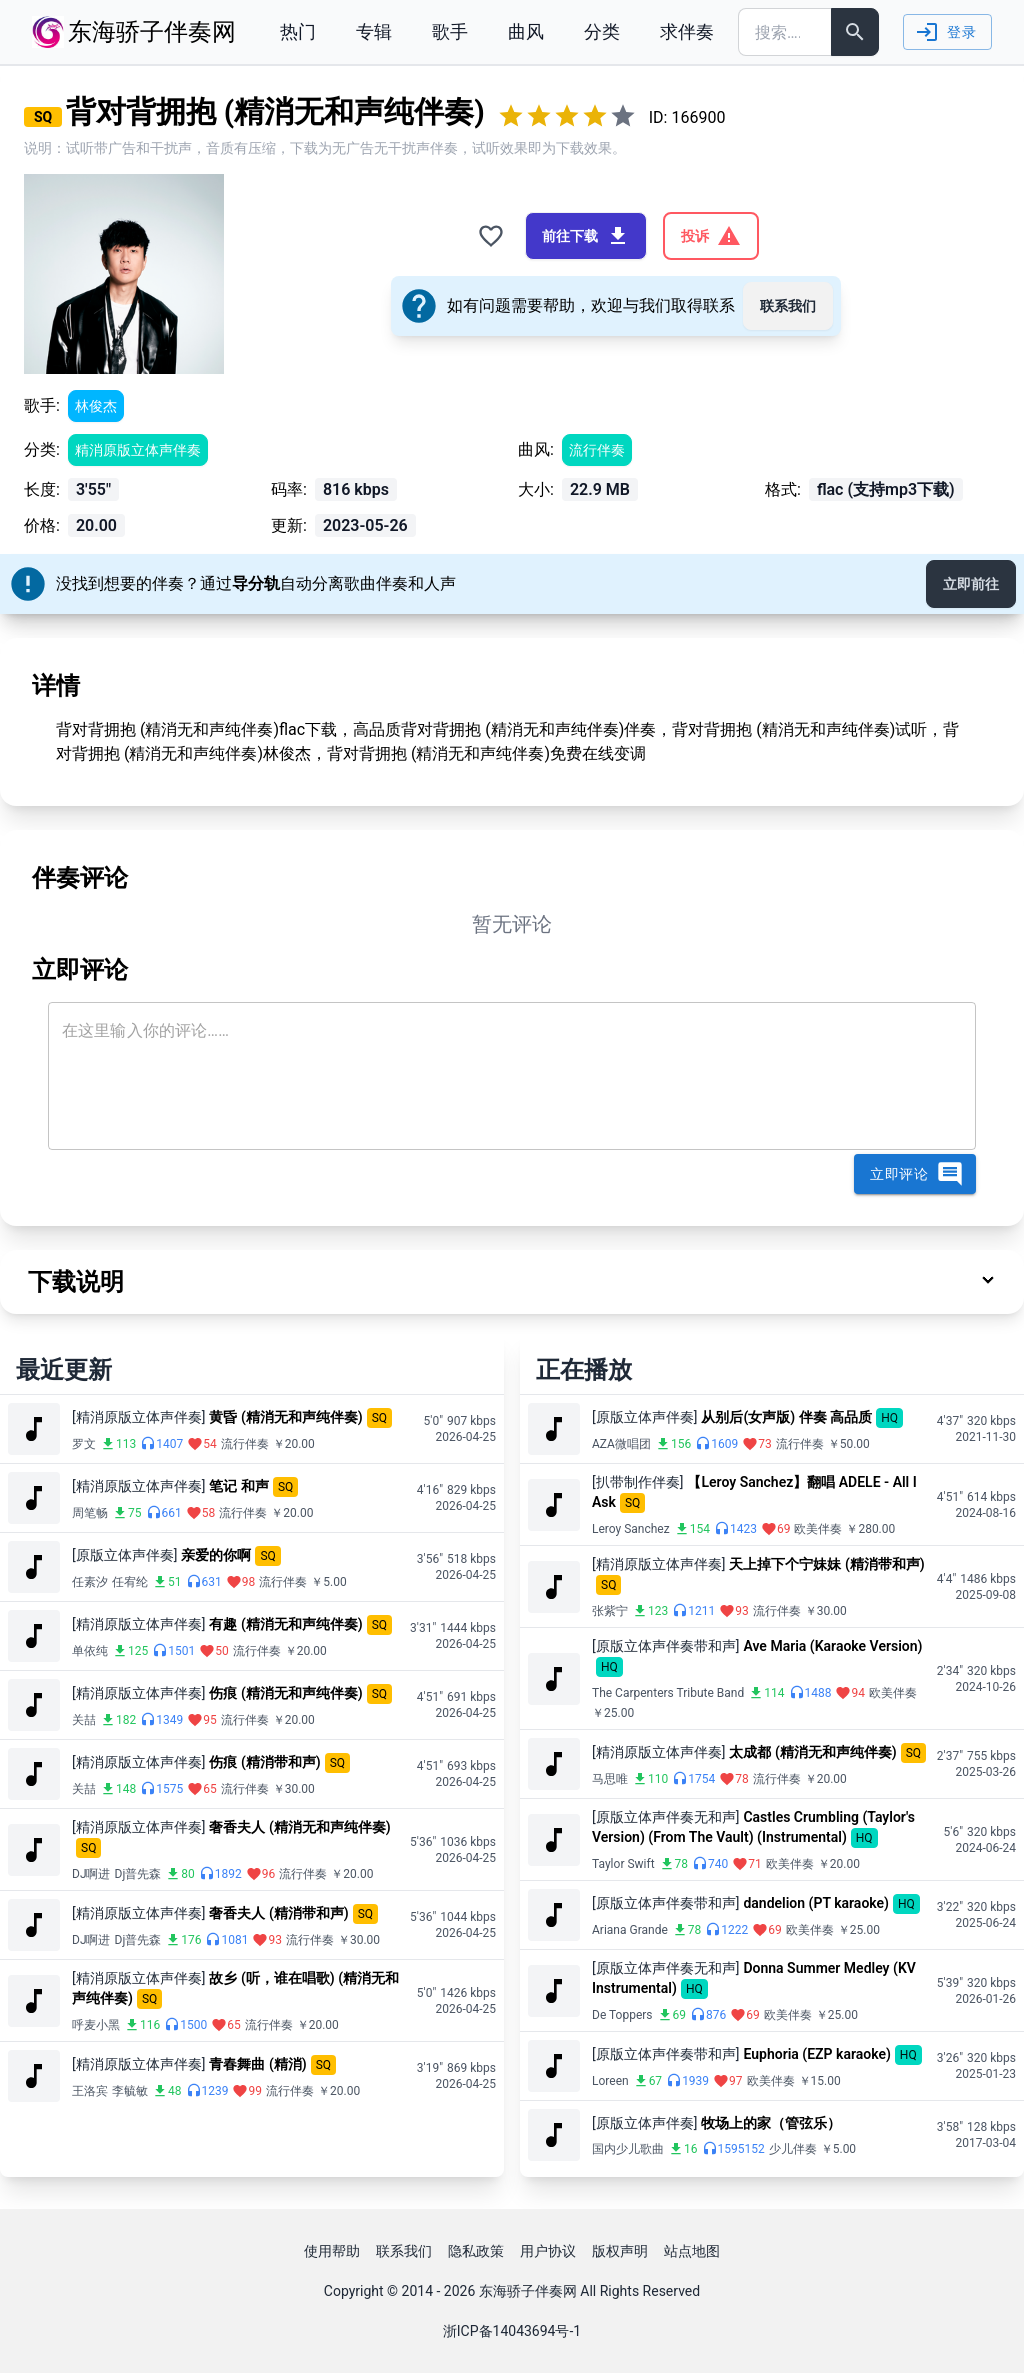 The image size is (1024, 2373). What do you see at coordinates (264, 1762) in the screenshot?
I see `伤痕 (精消带和声)` at bounding box center [264, 1762].